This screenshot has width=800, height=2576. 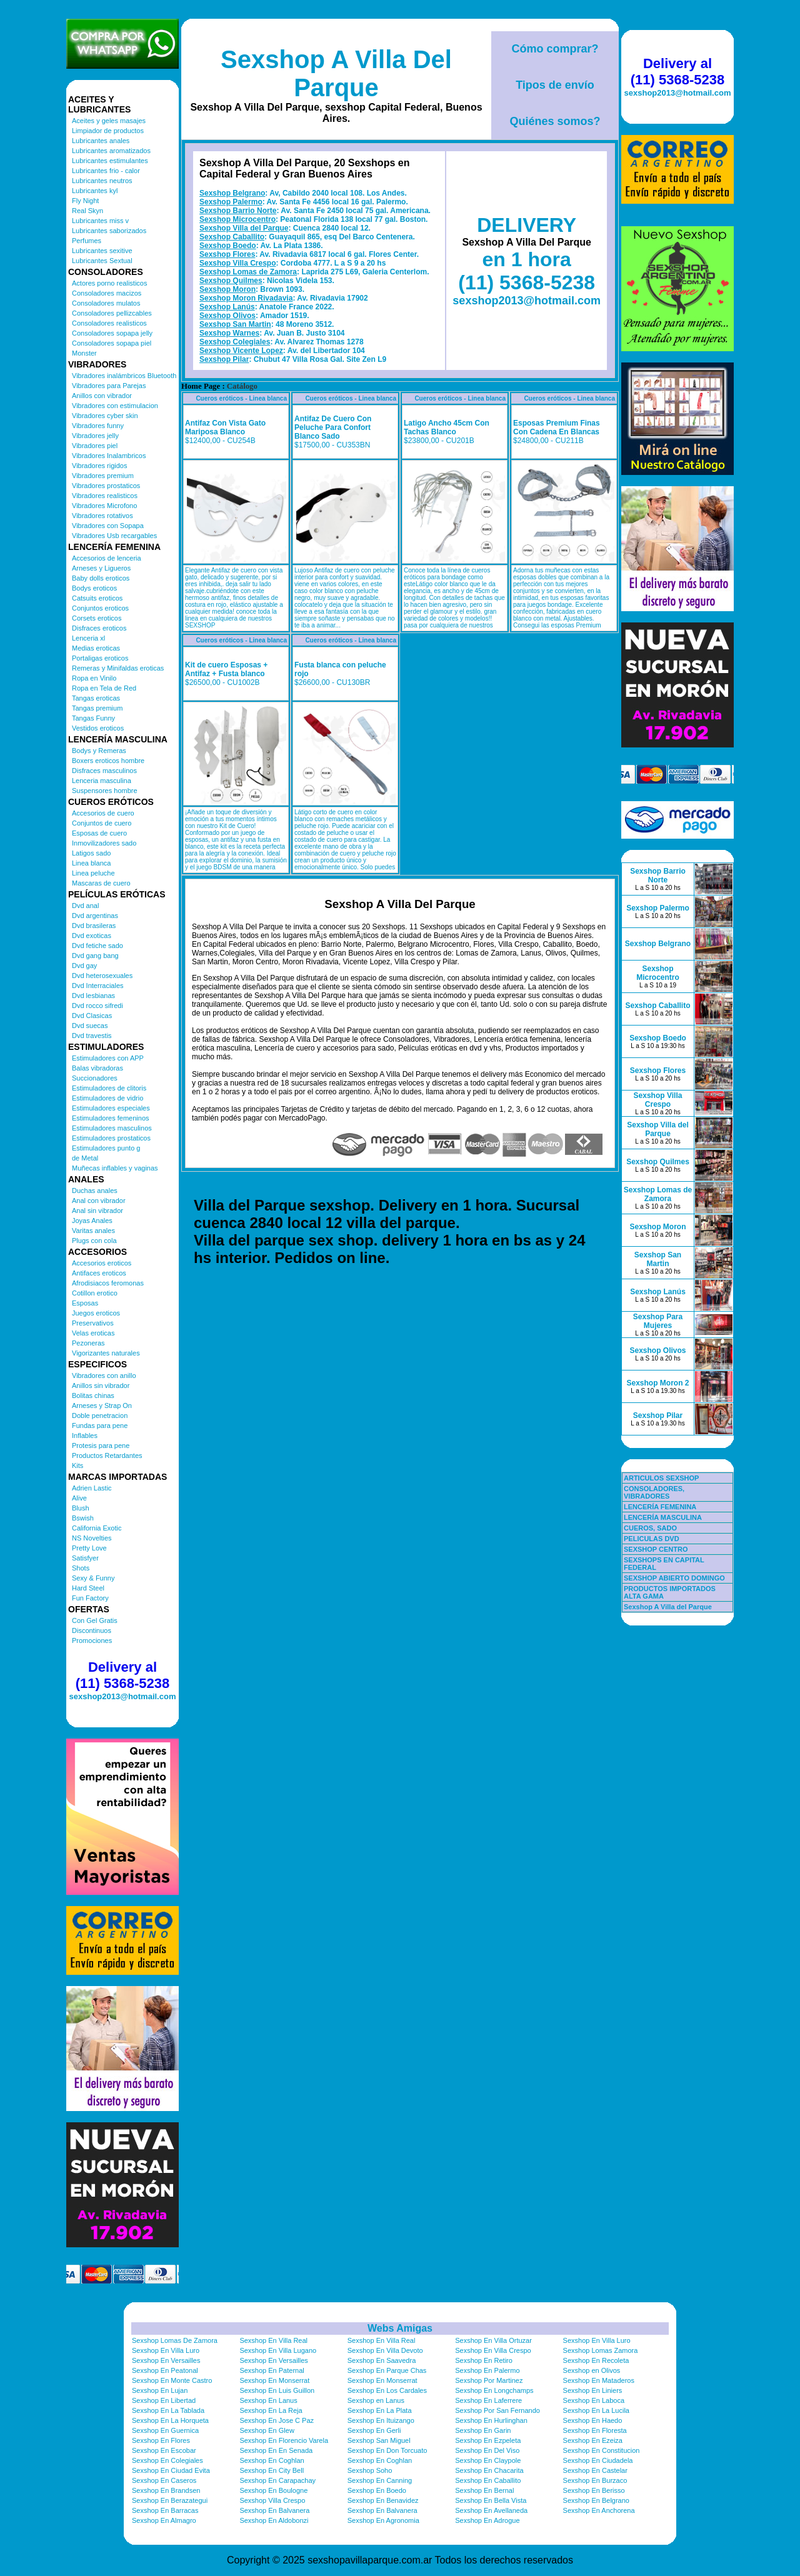 I want to click on Dvd fetiche sado, so click(x=97, y=945).